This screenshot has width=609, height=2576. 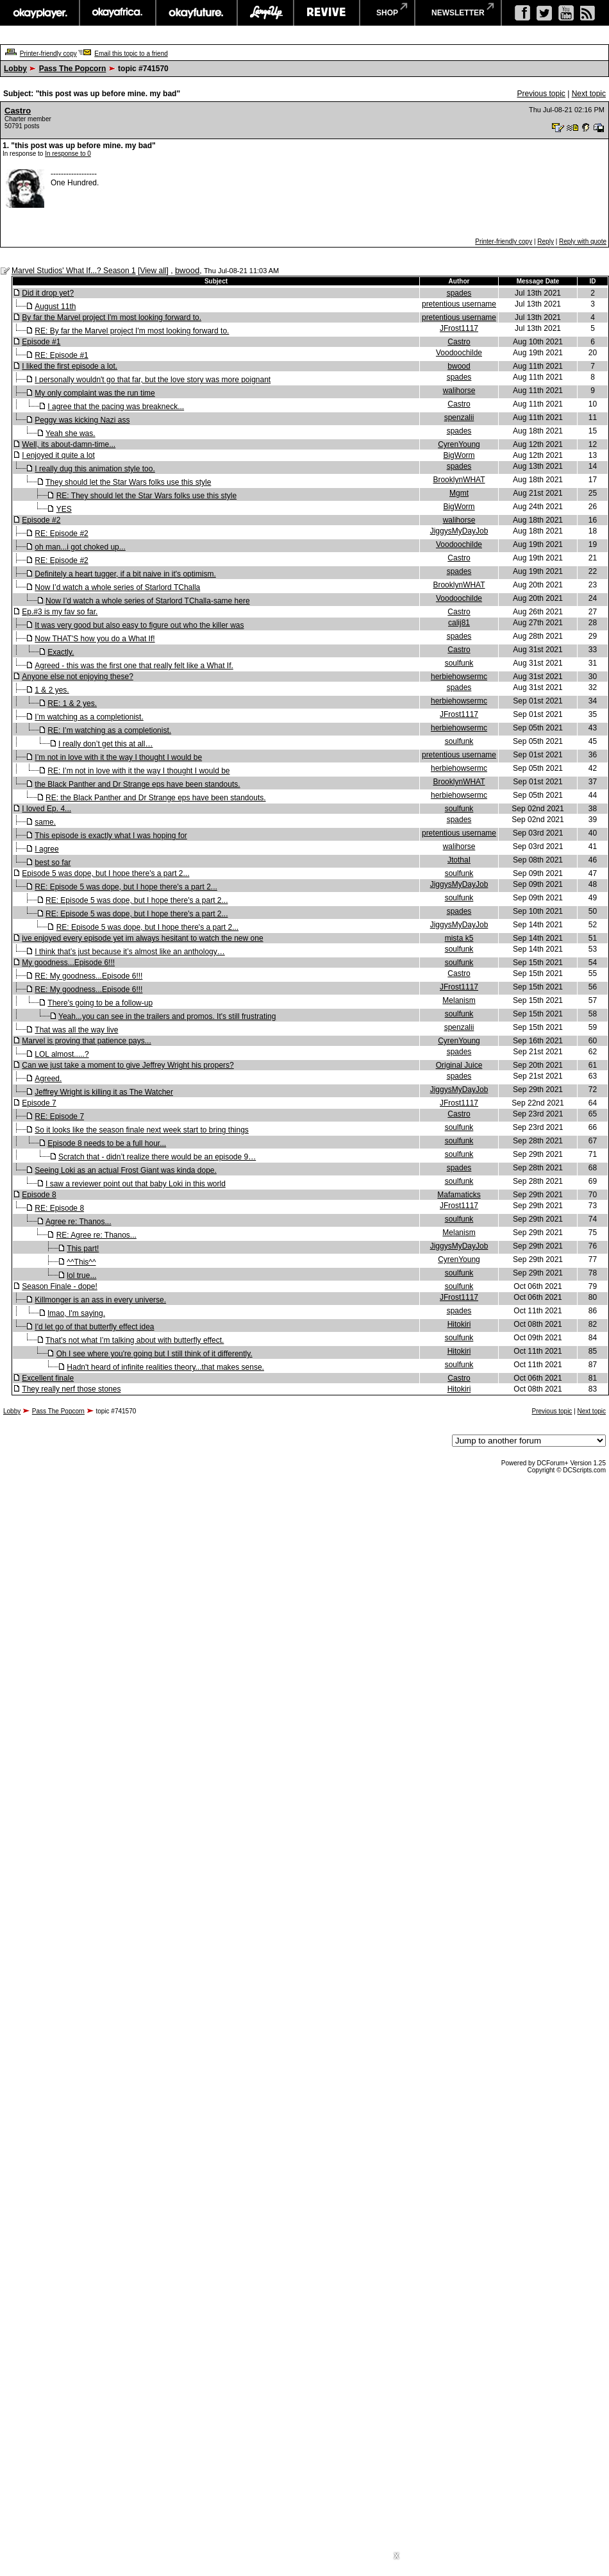 What do you see at coordinates (458, 1000) in the screenshot?
I see `Melanism` at bounding box center [458, 1000].